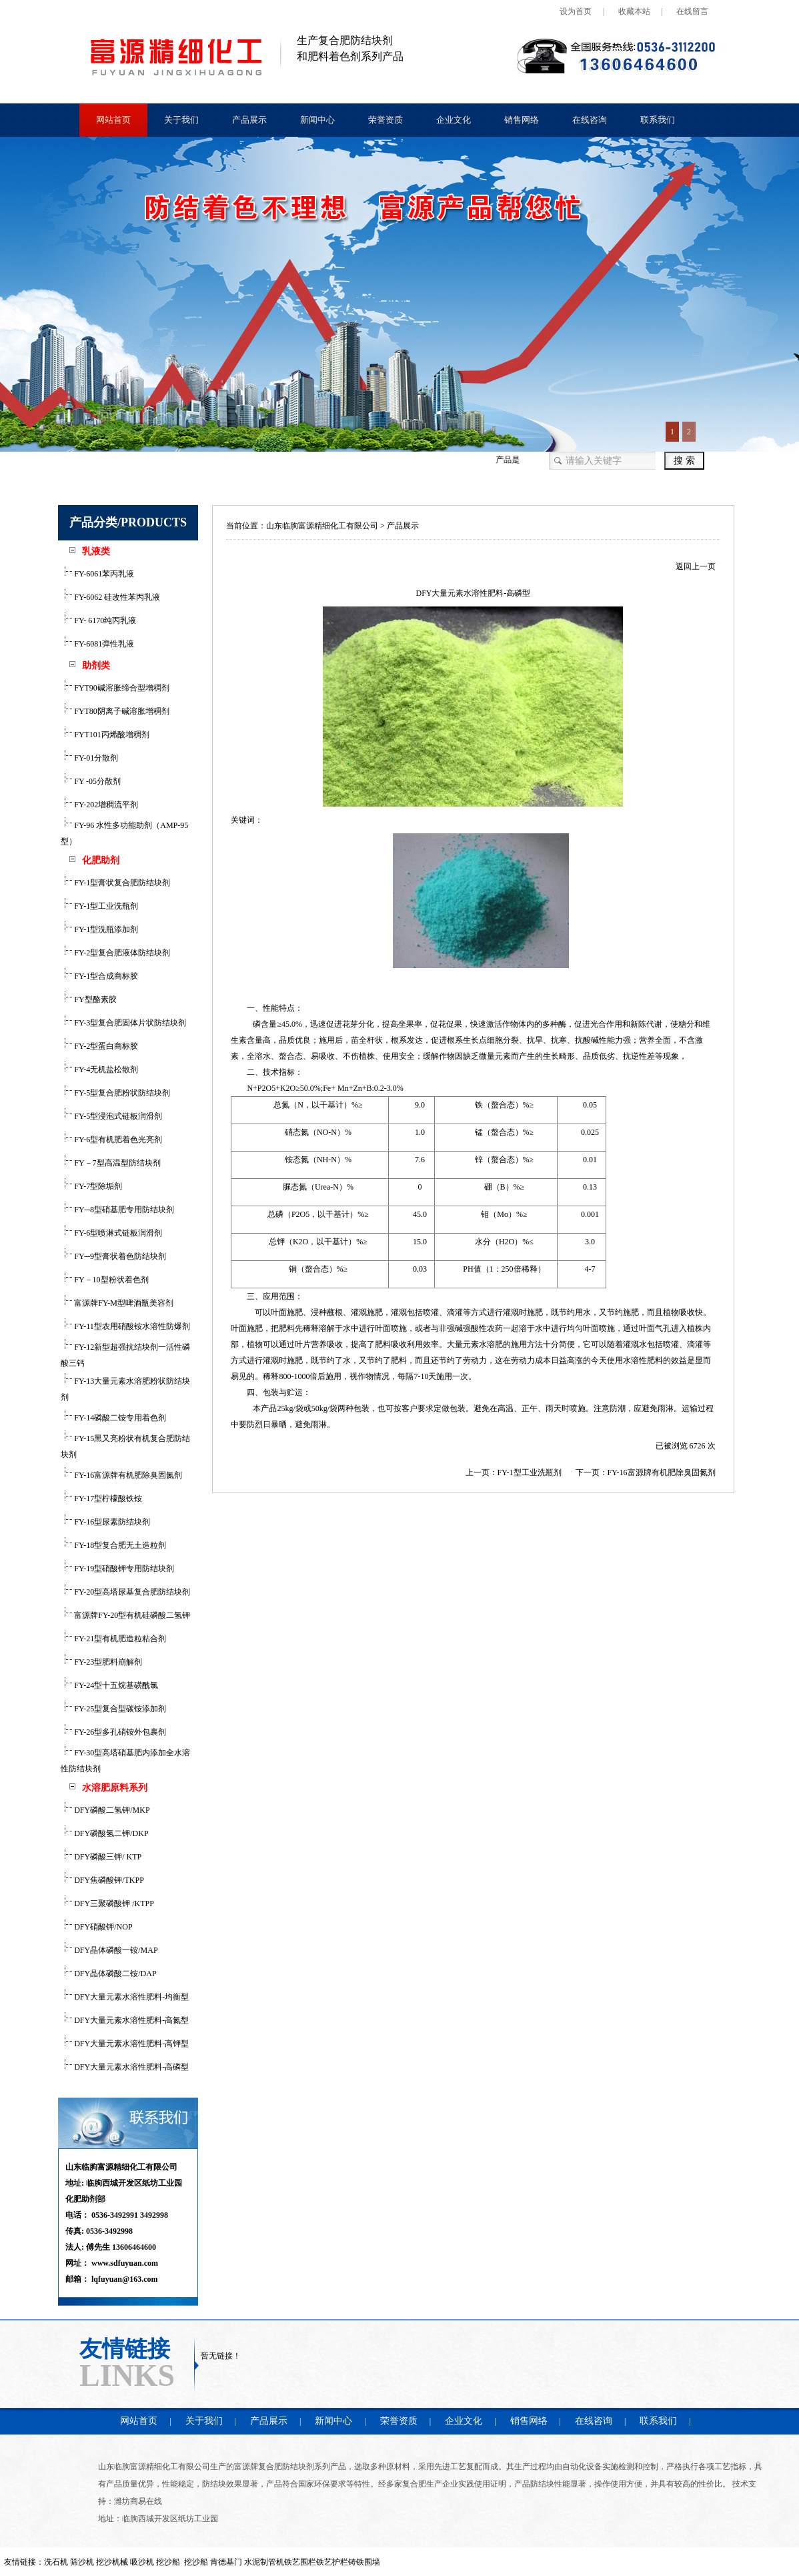  Describe the element at coordinates (89, 758) in the screenshot. I see `FY-01分散剂` at that location.